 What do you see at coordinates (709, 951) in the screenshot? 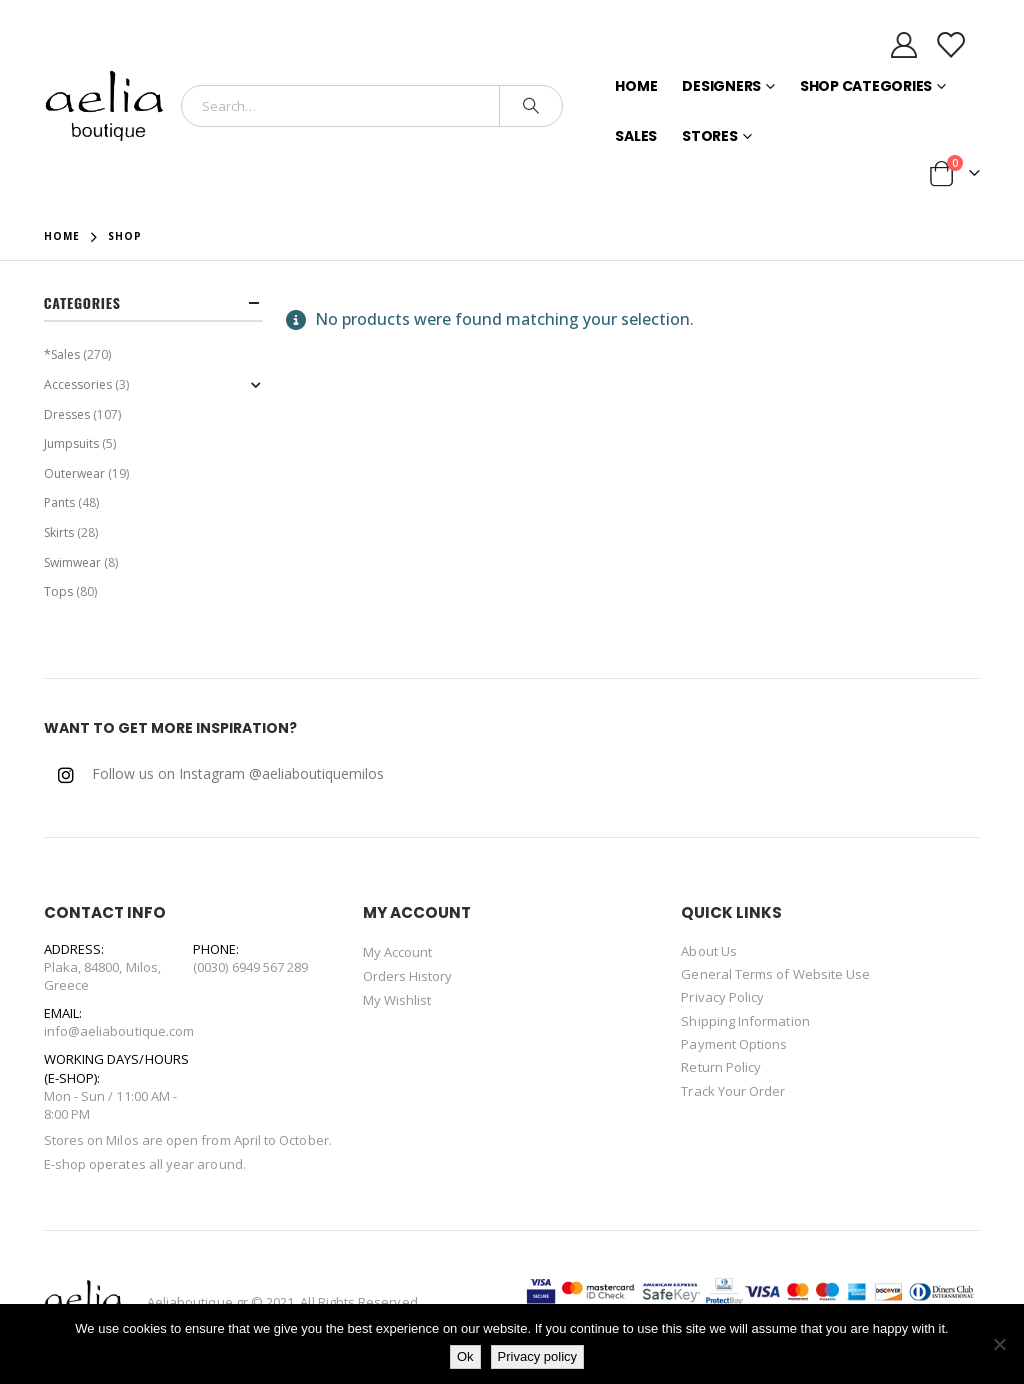
I see `About Us` at bounding box center [709, 951].